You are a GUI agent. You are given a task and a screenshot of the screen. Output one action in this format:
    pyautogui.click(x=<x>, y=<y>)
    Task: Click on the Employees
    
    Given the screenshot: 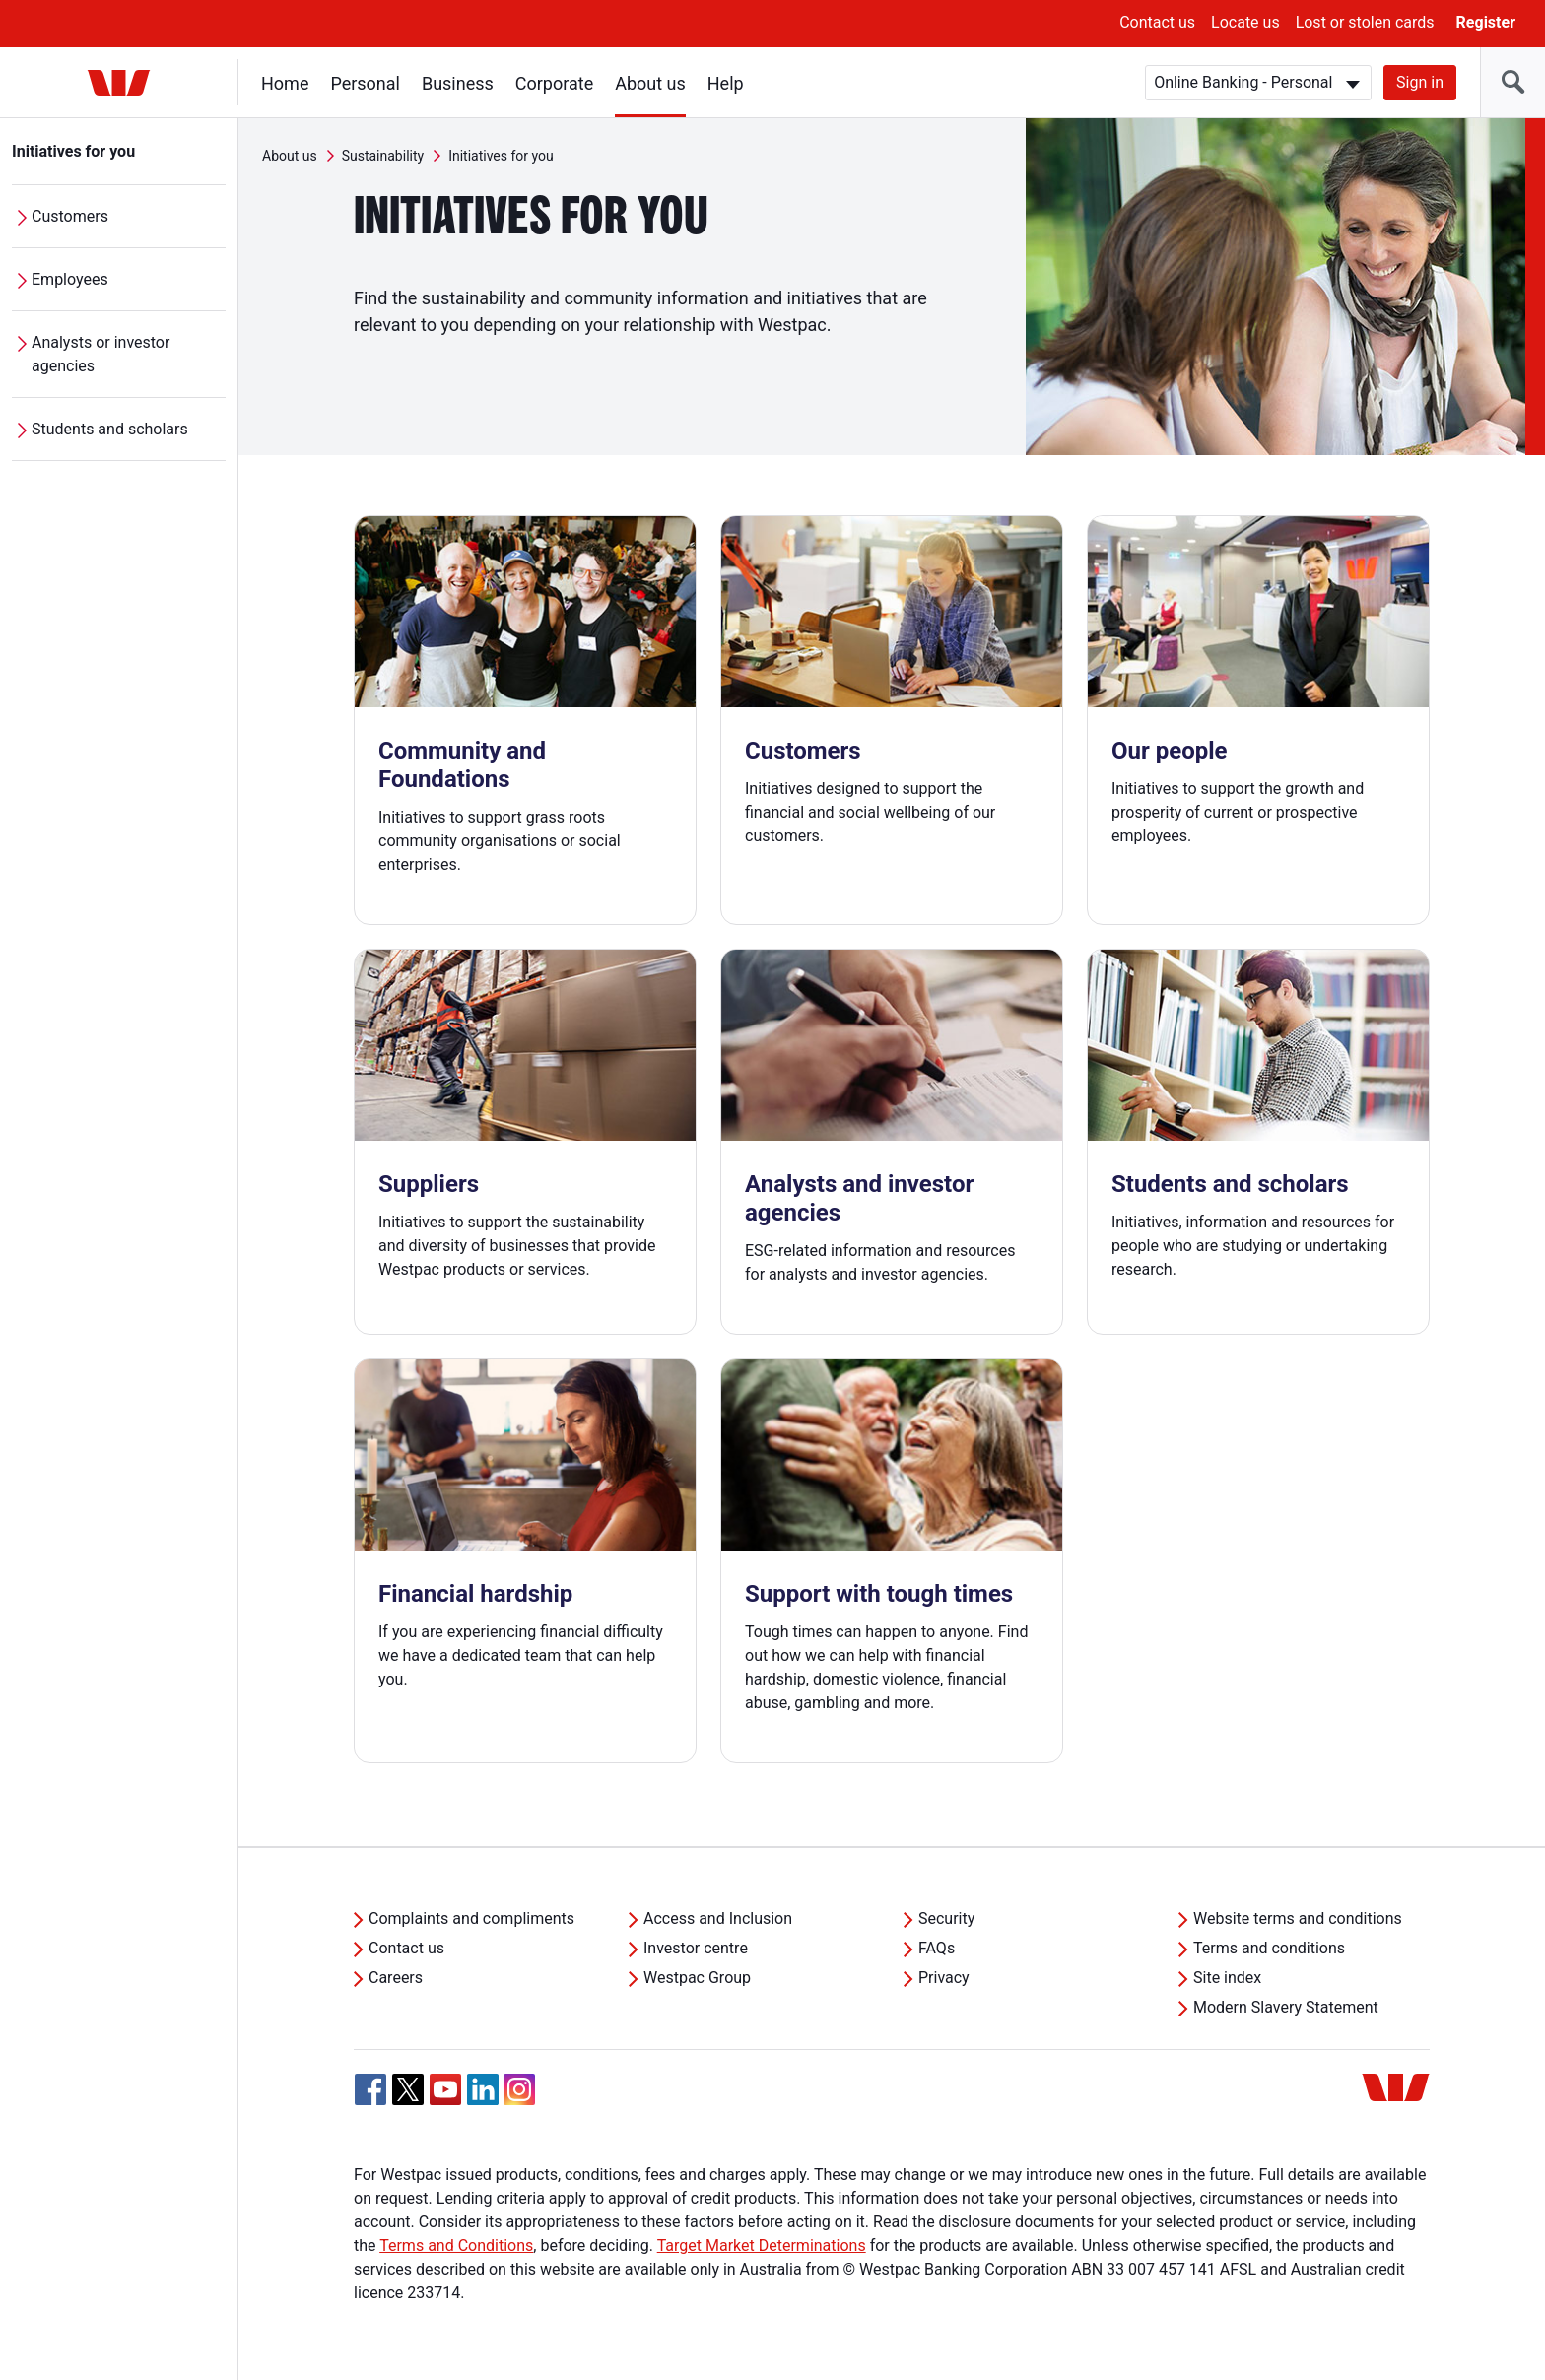 What is the action you would take?
    pyautogui.click(x=70, y=279)
    